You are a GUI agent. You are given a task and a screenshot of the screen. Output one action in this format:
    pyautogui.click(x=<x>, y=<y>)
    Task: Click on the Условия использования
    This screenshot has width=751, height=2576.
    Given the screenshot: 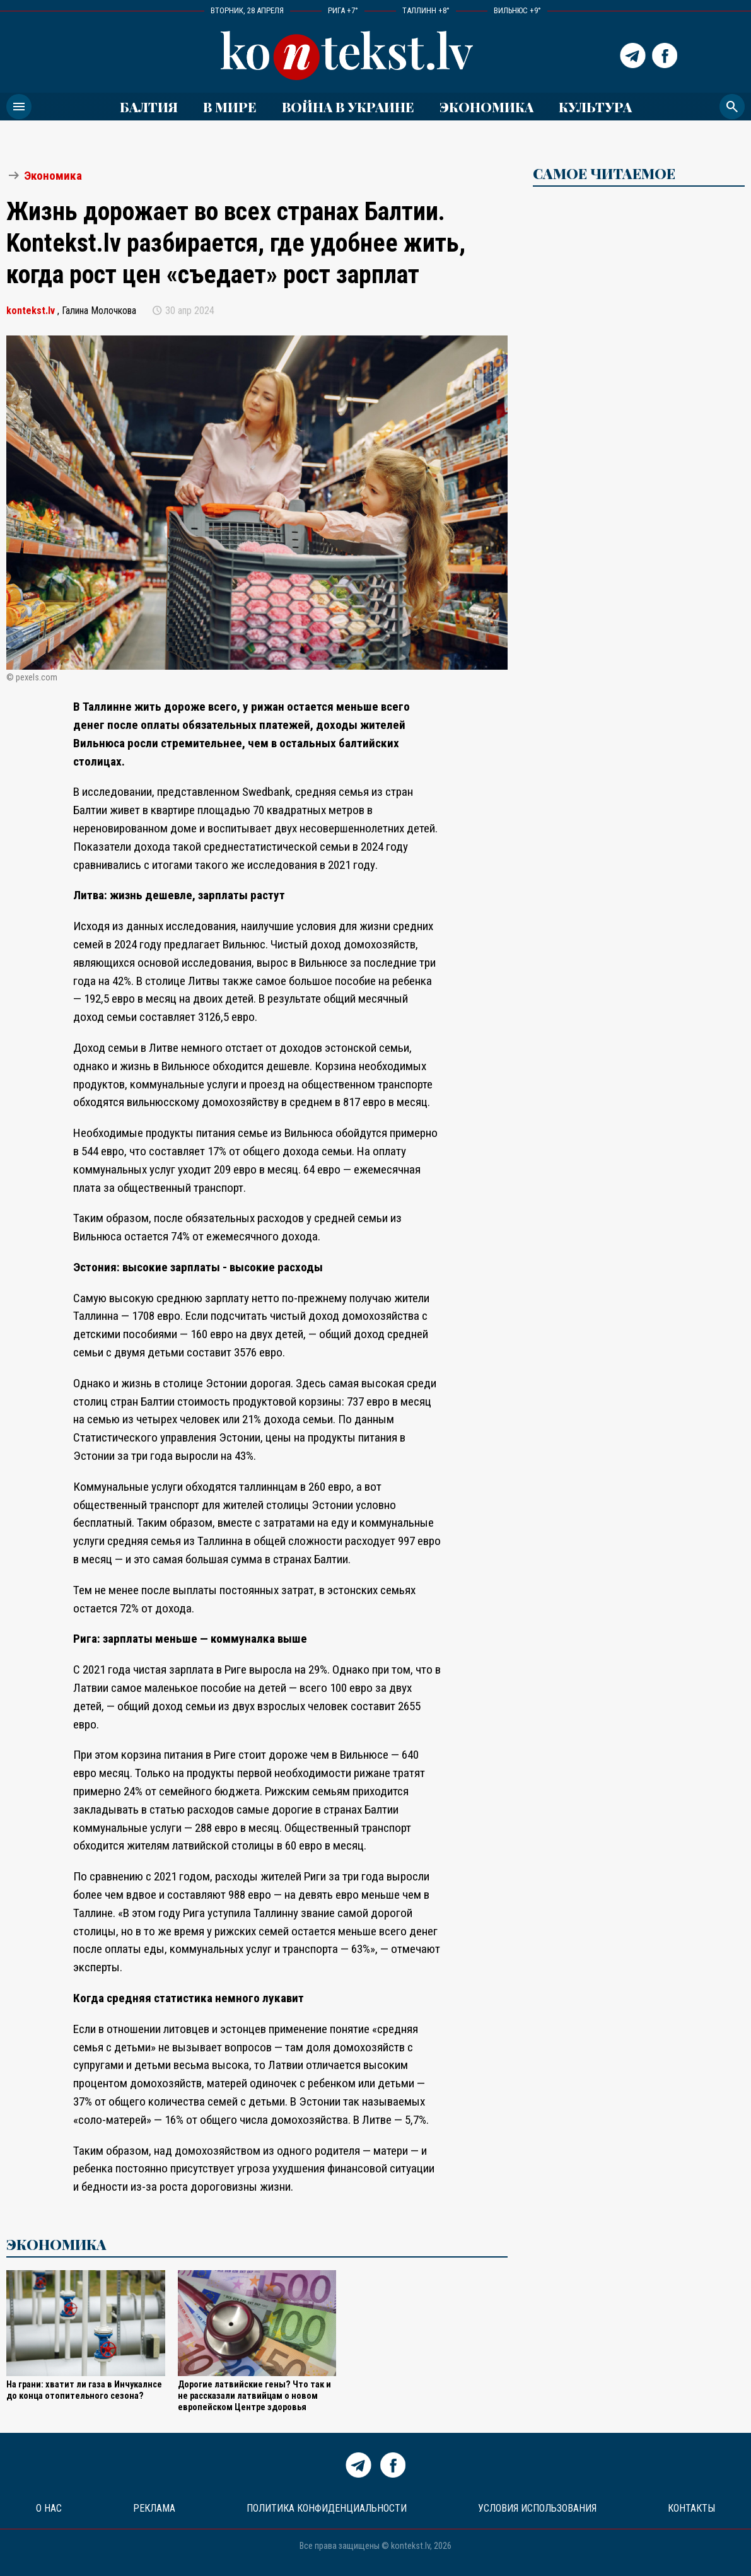 What is the action you would take?
    pyautogui.click(x=537, y=2508)
    